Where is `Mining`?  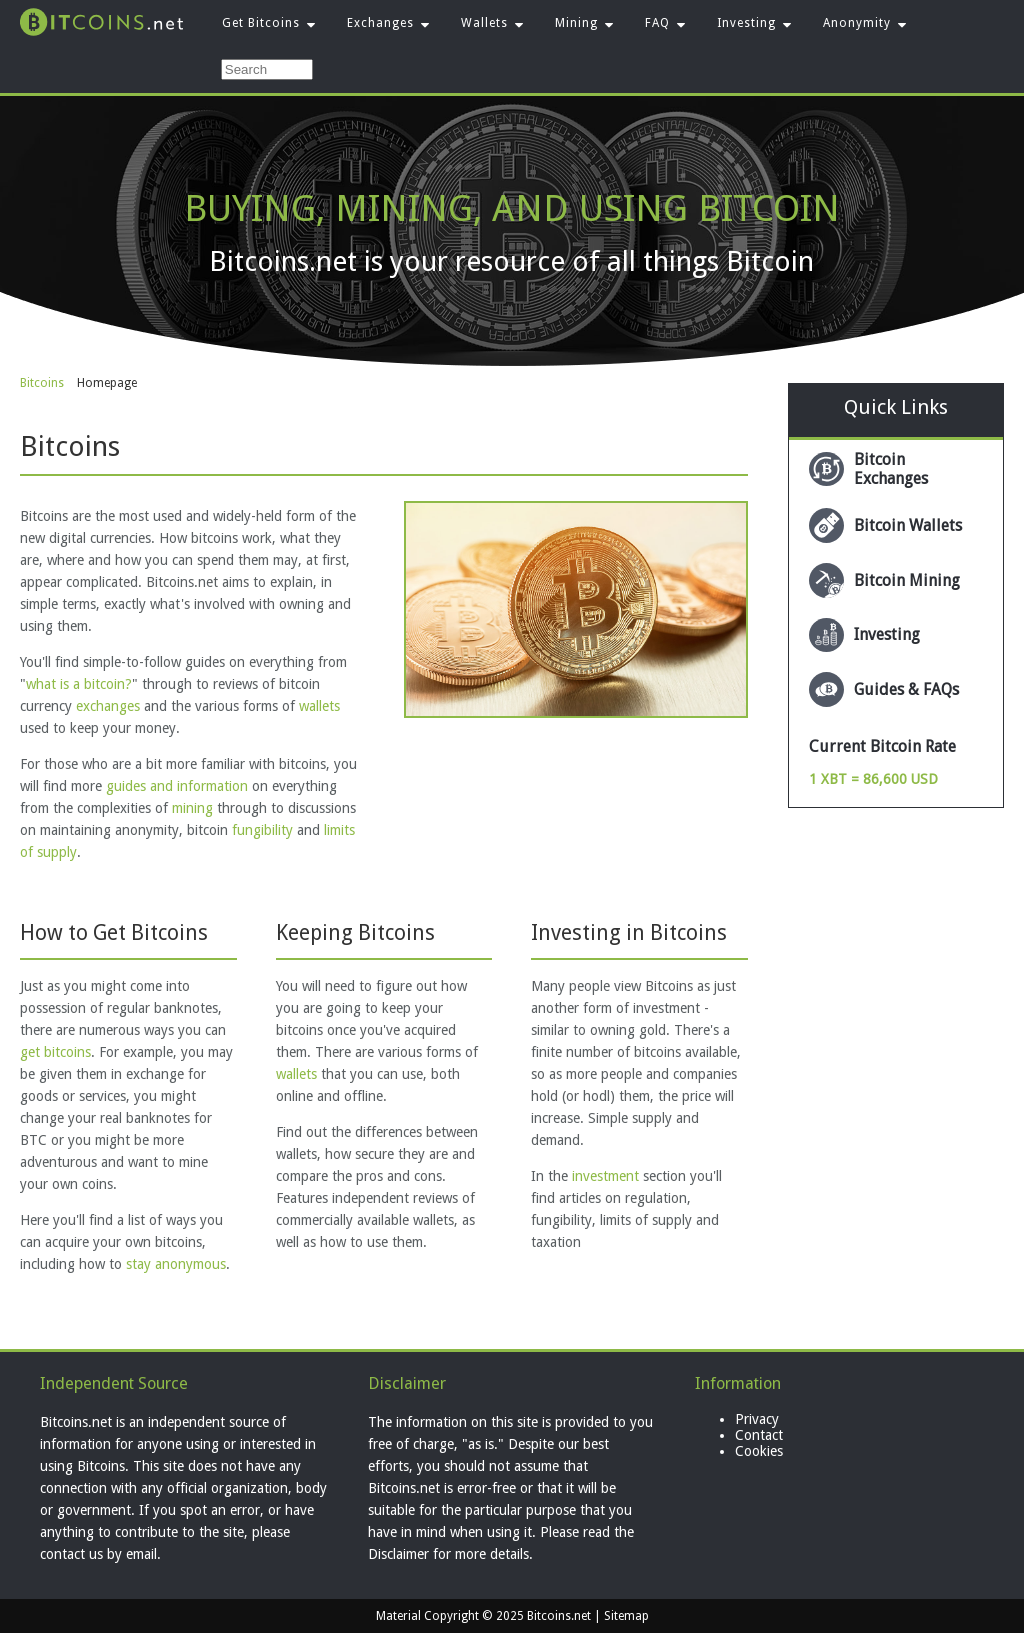
Mining is located at coordinates (576, 23).